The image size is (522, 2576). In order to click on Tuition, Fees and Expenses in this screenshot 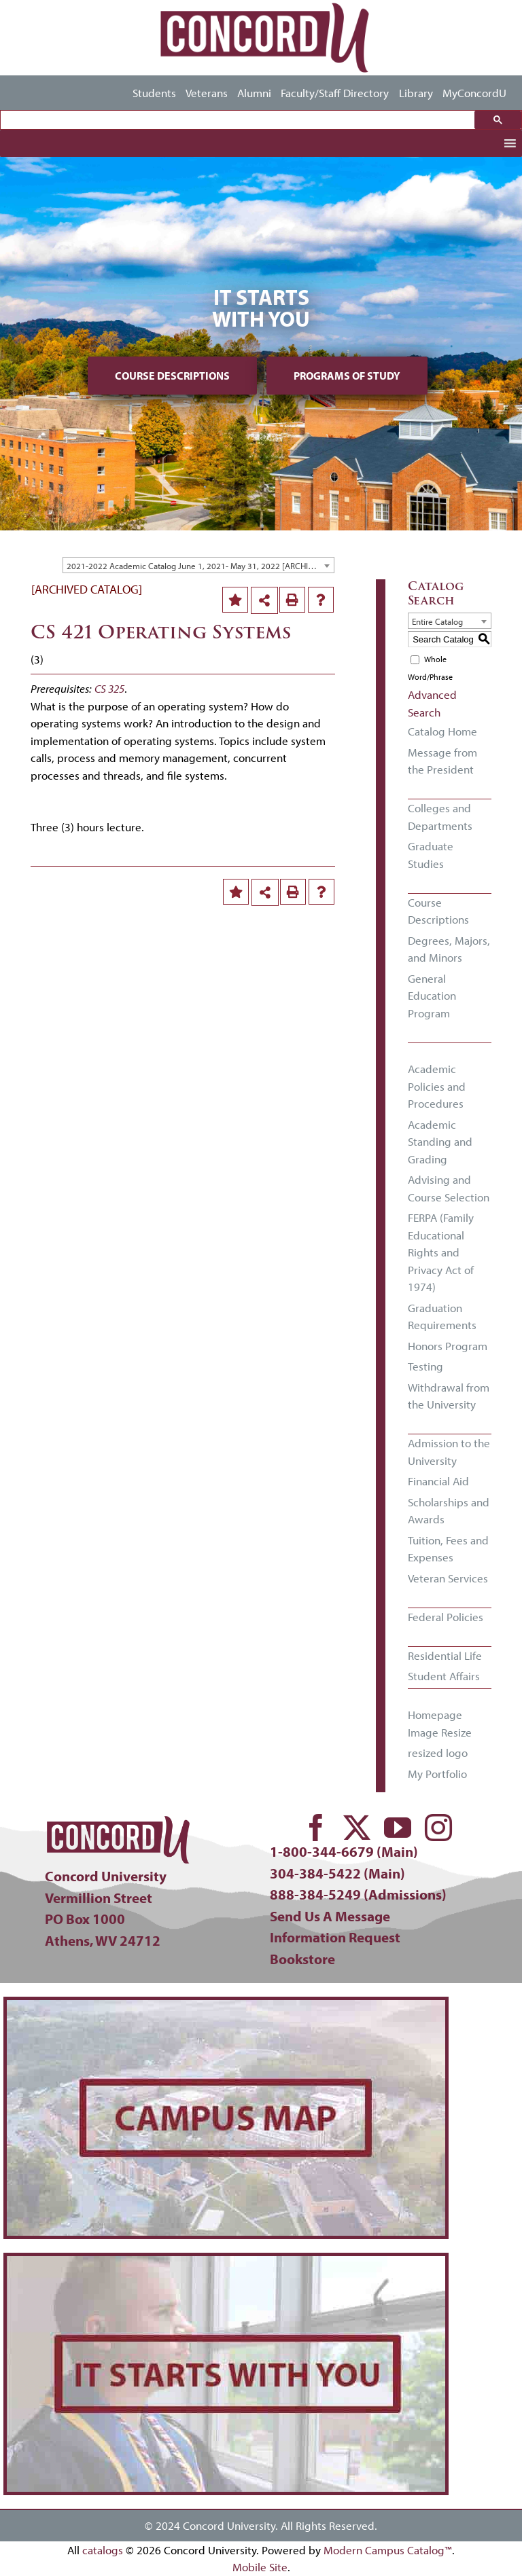, I will do `click(448, 1549)`.